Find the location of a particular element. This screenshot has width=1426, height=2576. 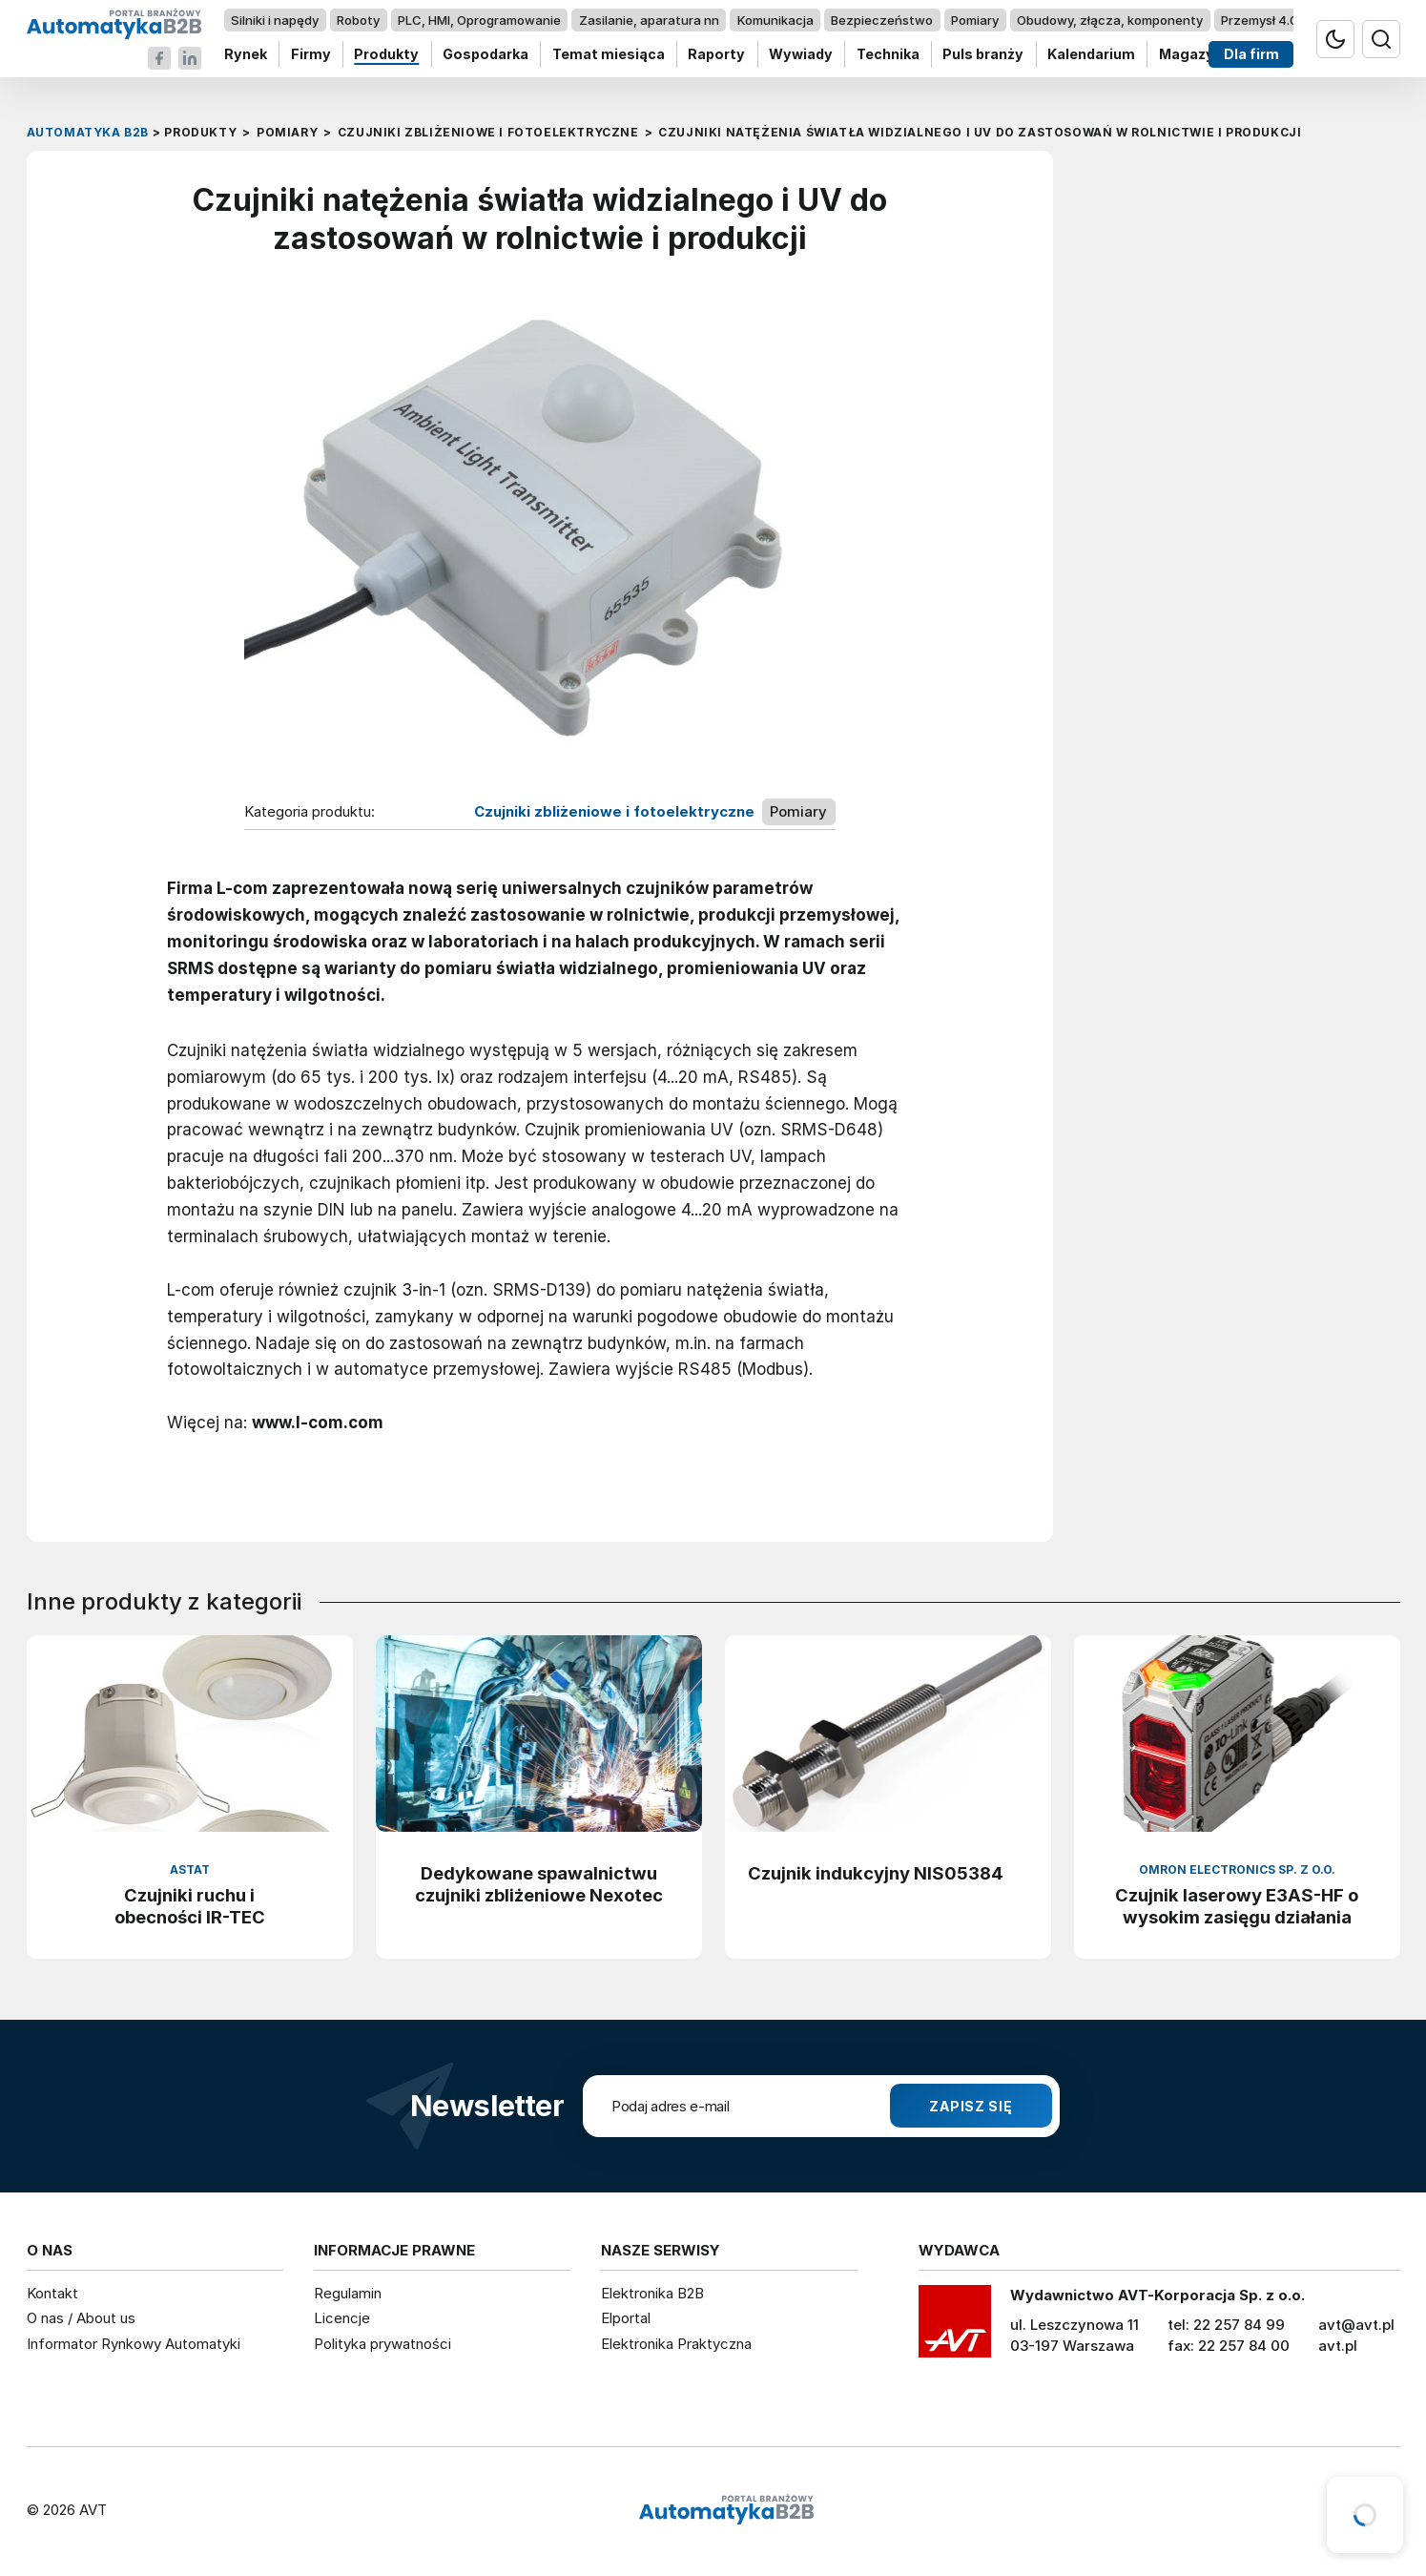

Czujnik indukcyjny NIS05384 is located at coordinates (875, 1872).